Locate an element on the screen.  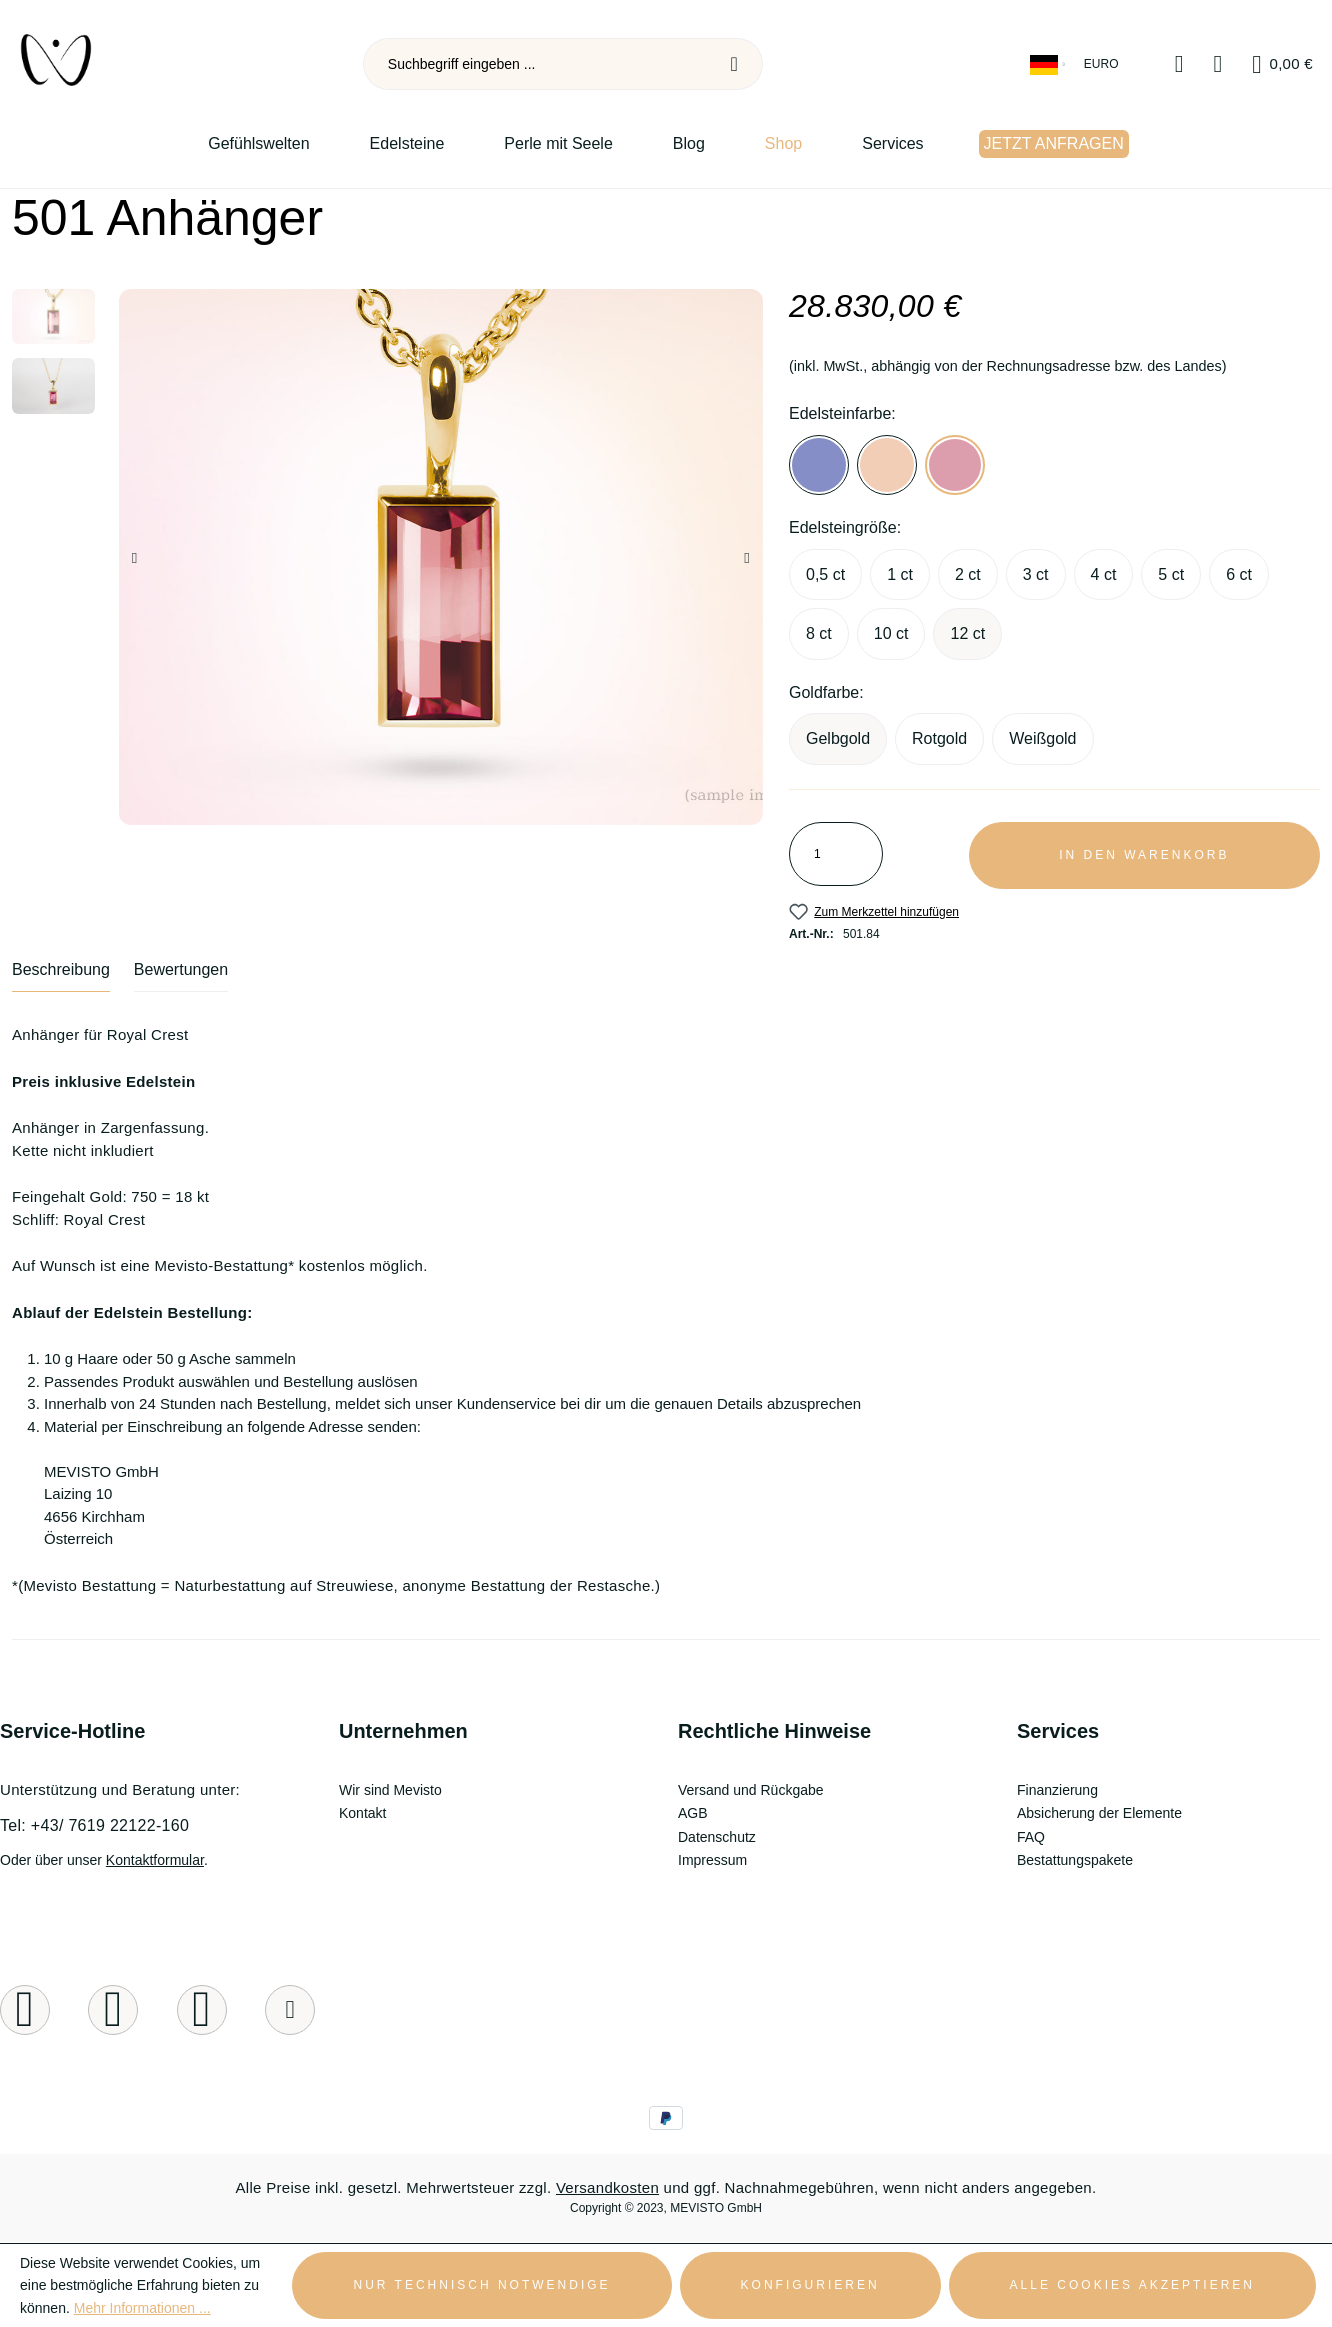
2 ct is located at coordinates (968, 574).